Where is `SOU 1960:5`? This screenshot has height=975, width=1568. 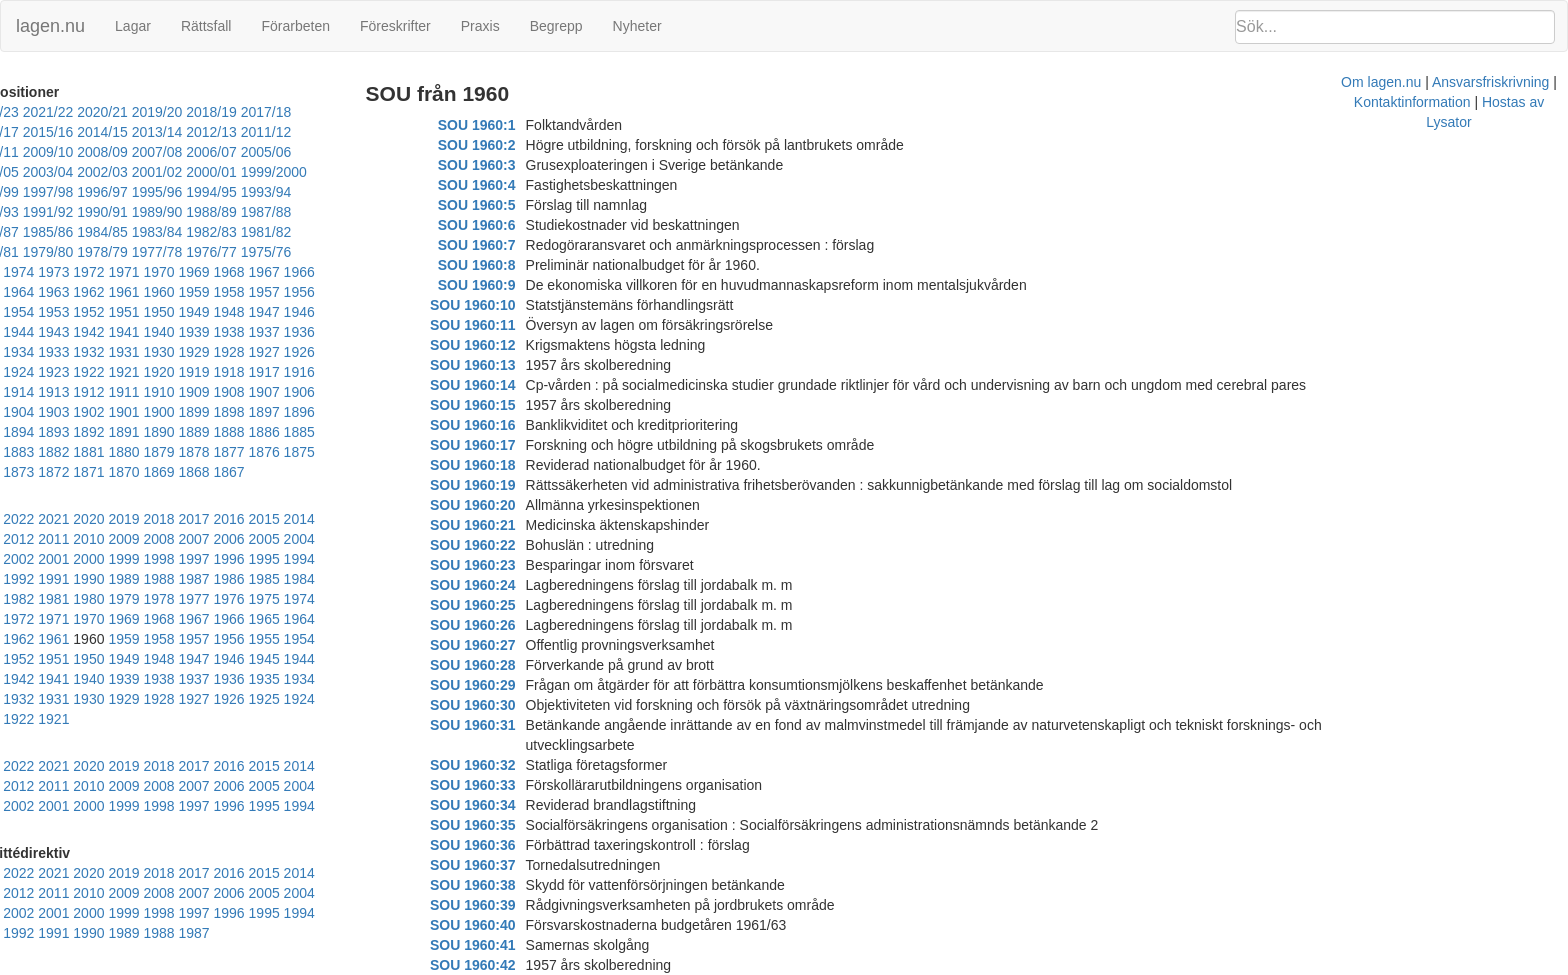
SOU 1960:5 is located at coordinates (510, 205).